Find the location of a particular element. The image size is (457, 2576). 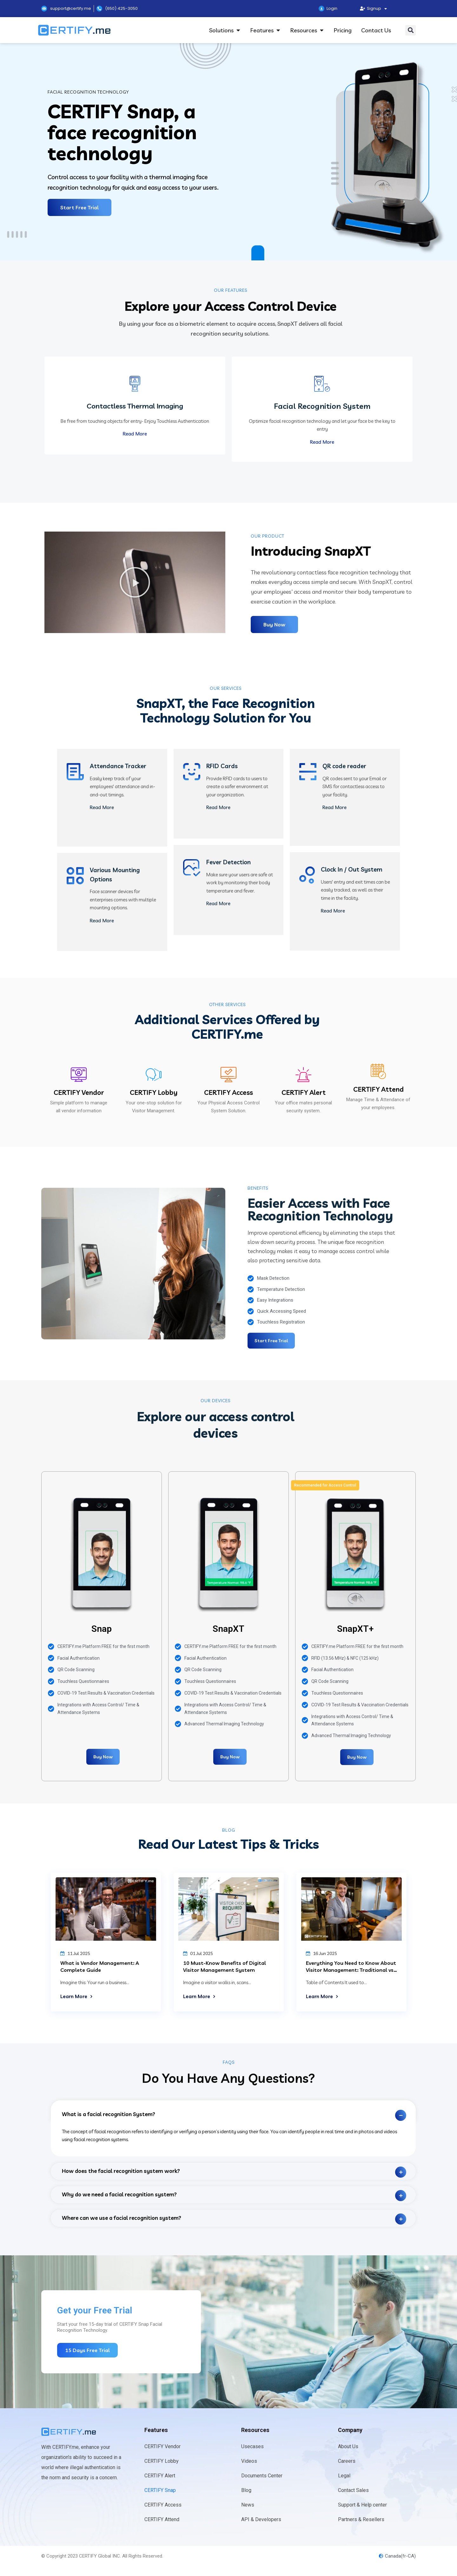

Videos is located at coordinates (249, 2462).